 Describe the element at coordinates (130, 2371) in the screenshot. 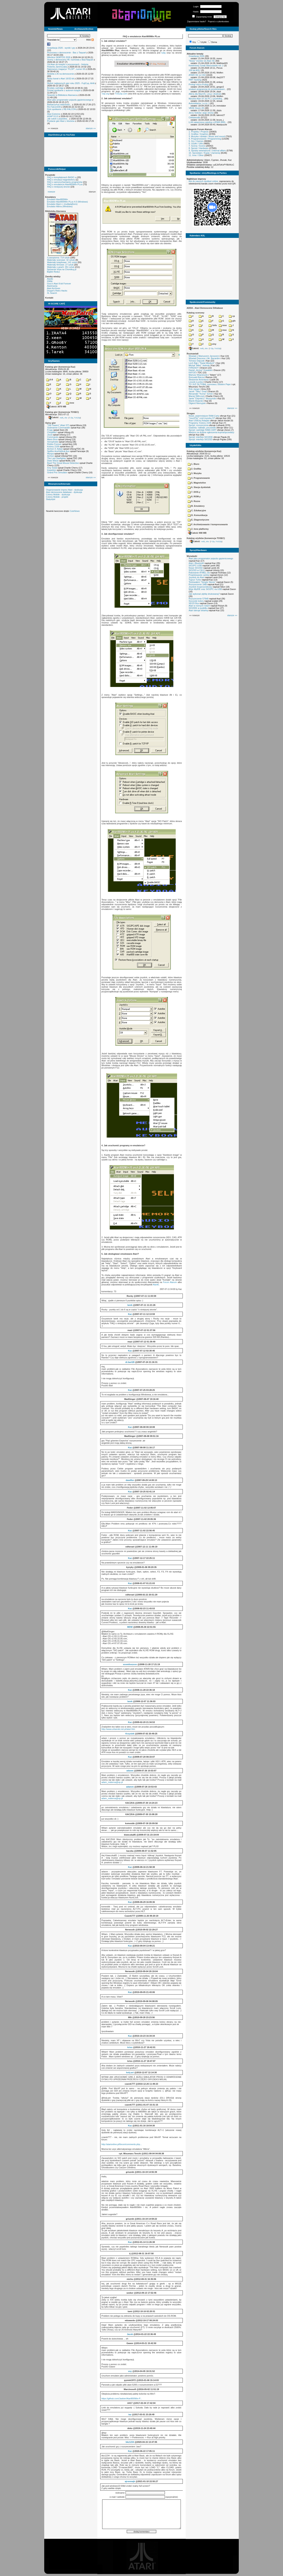

I see `voy` at that location.